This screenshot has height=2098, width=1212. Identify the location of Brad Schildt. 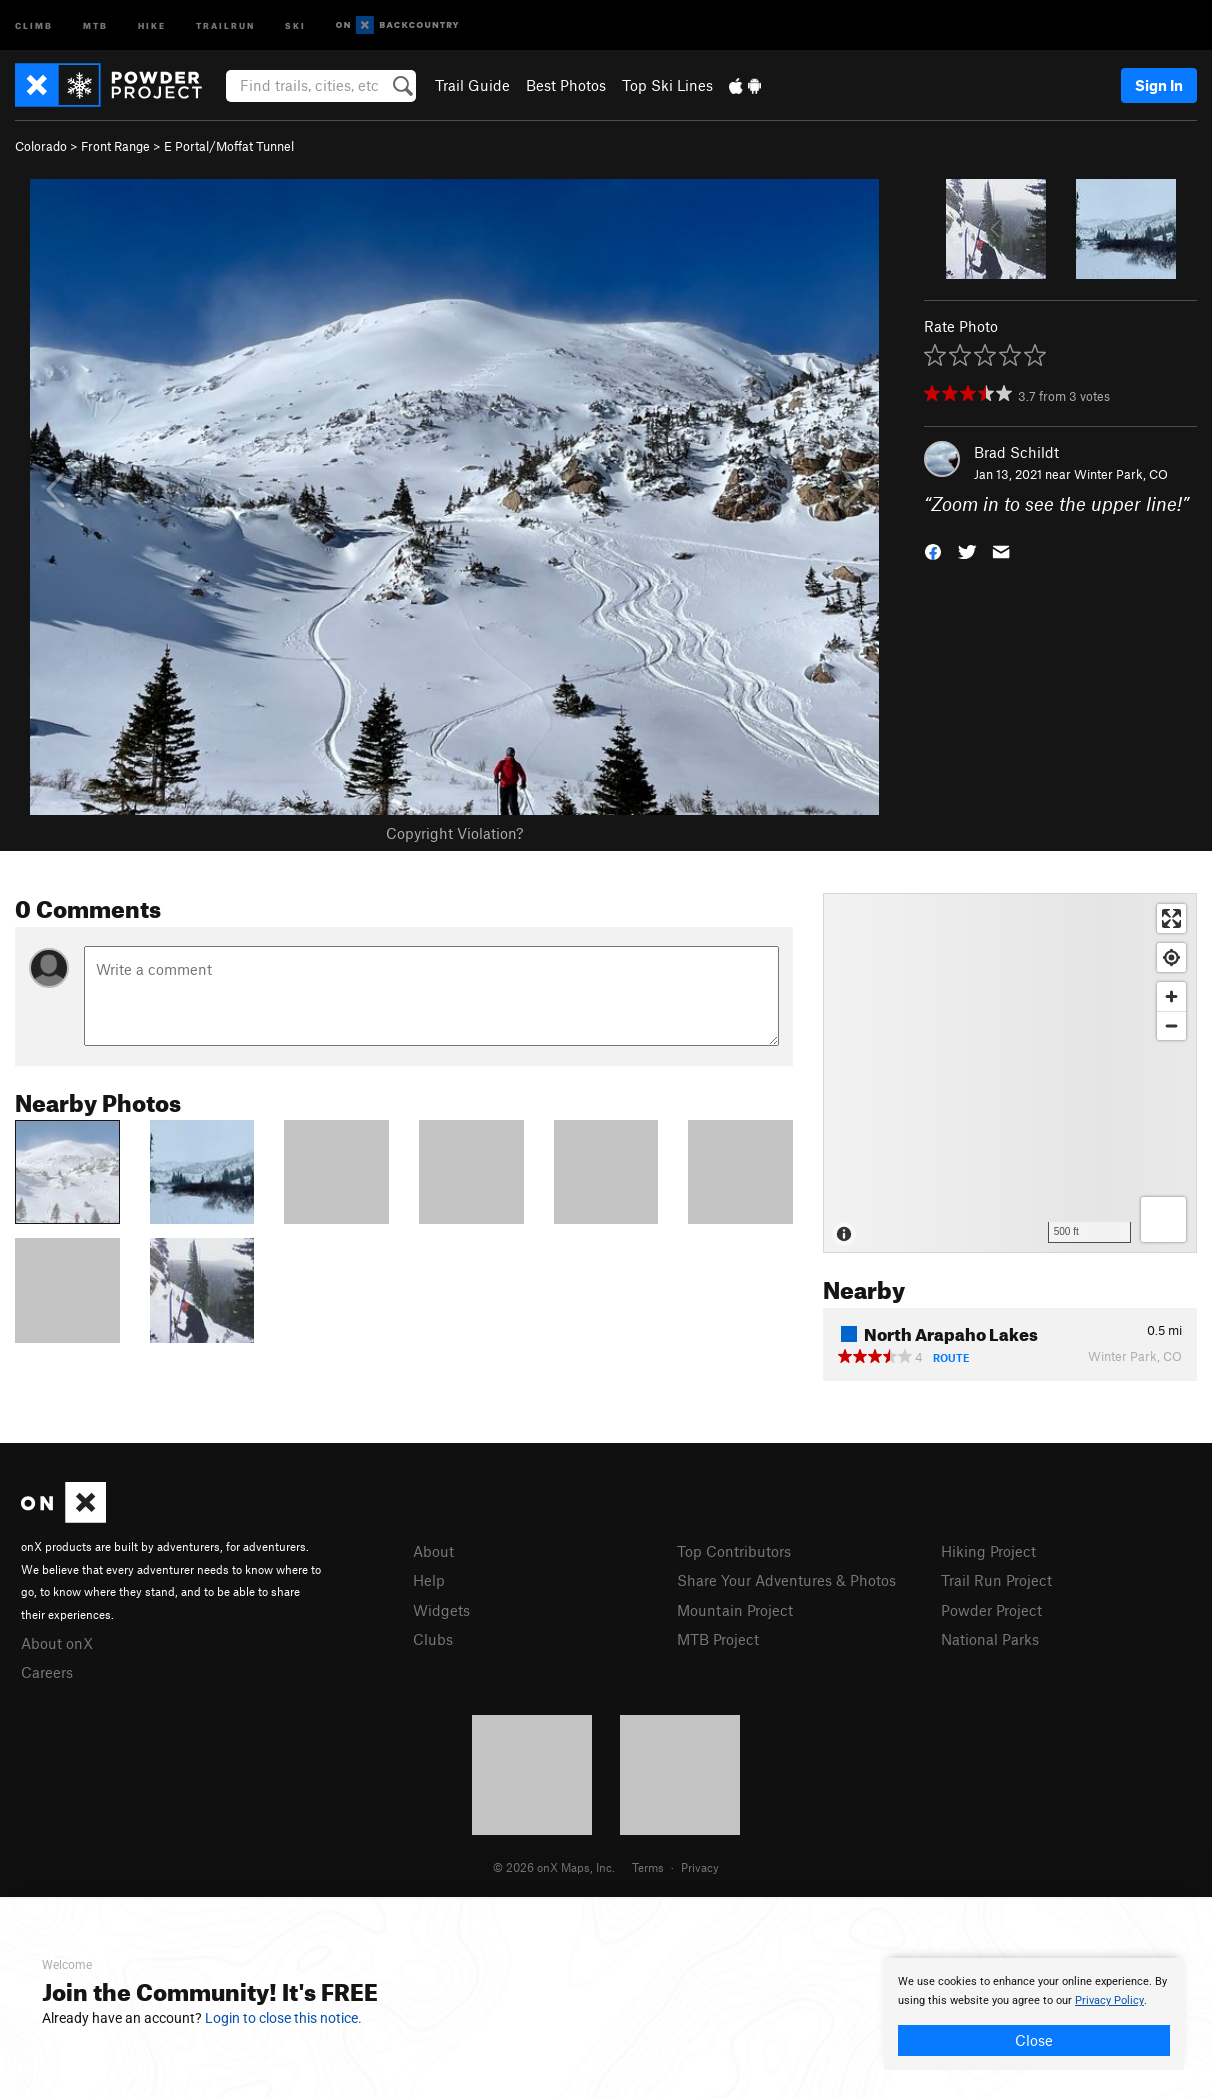
(1016, 452).